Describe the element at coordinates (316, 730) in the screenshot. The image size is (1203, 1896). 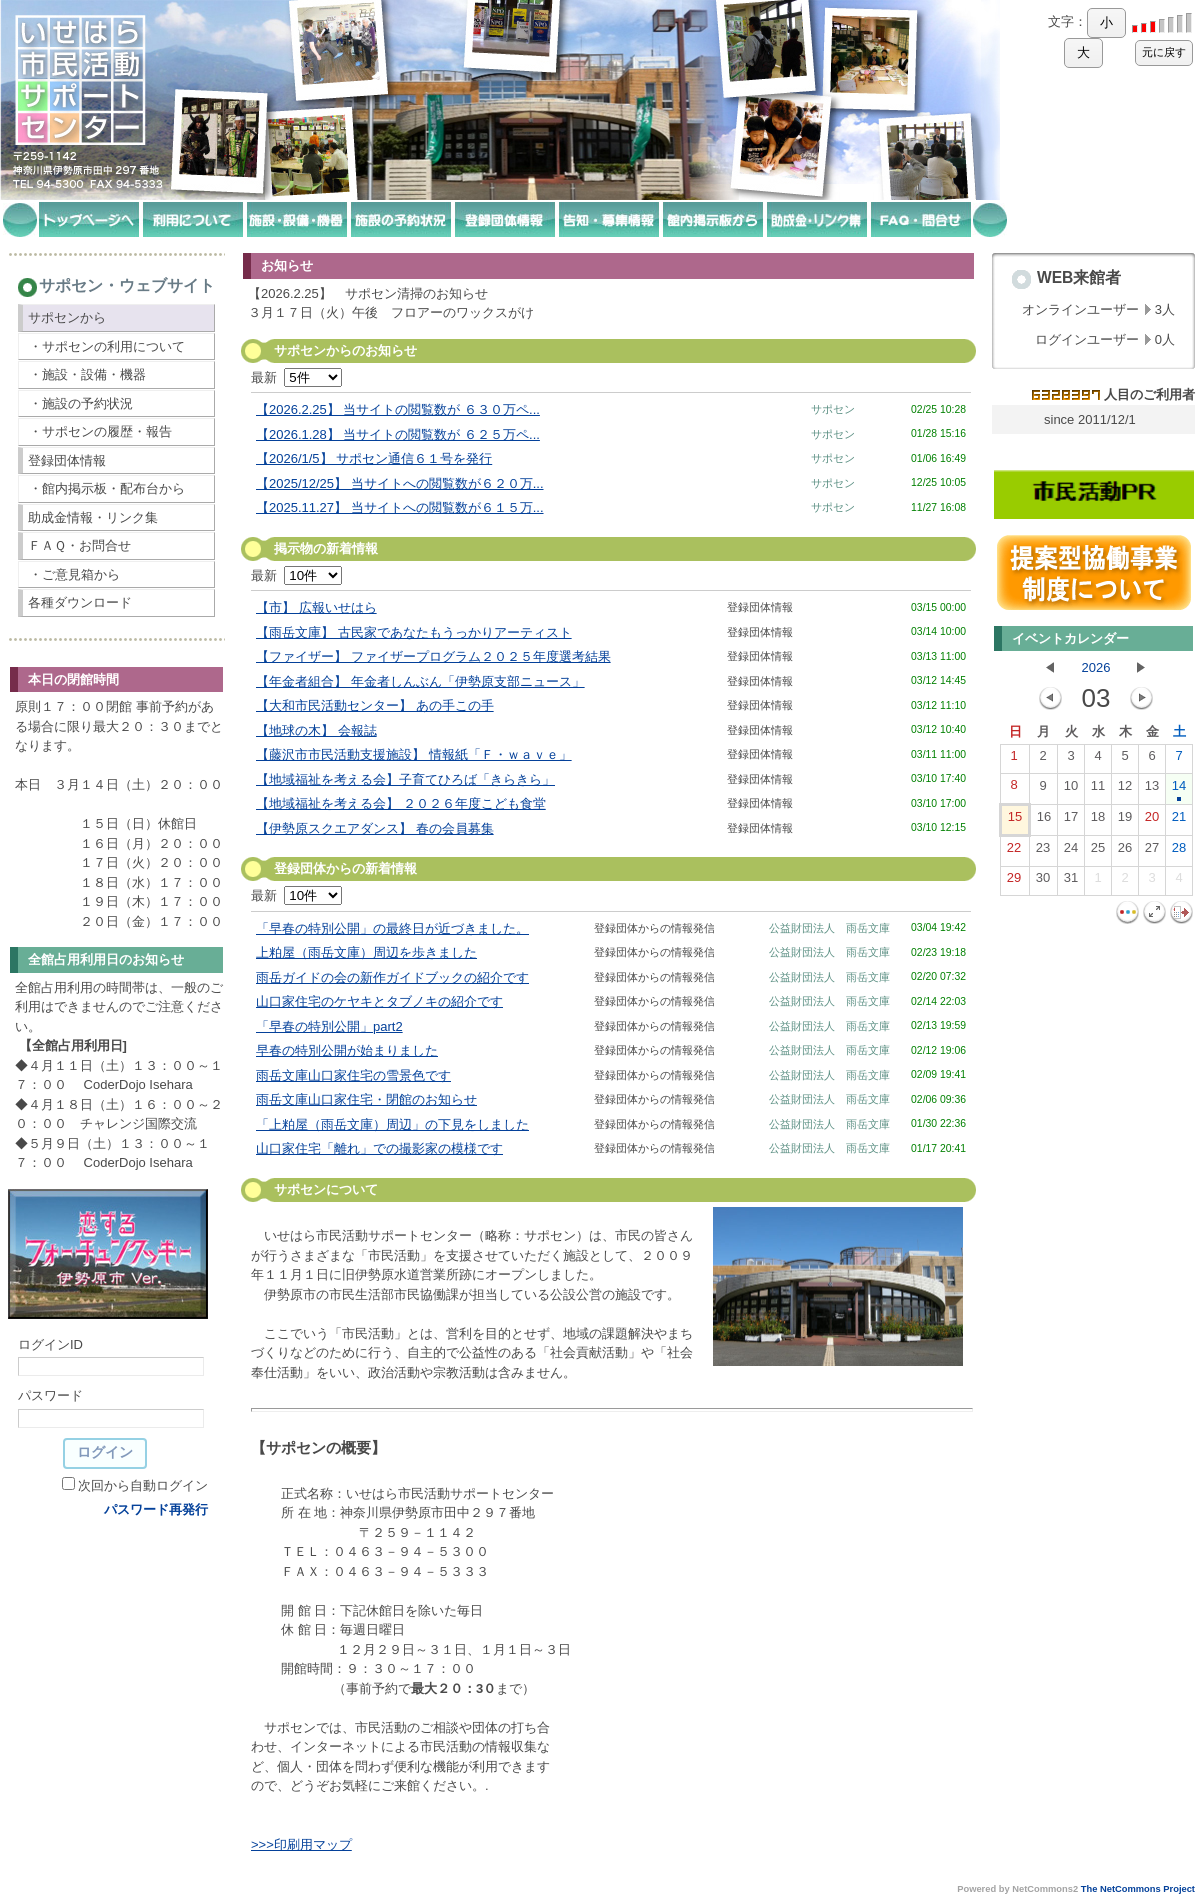
I see `【地球の木】 会報誌` at that location.